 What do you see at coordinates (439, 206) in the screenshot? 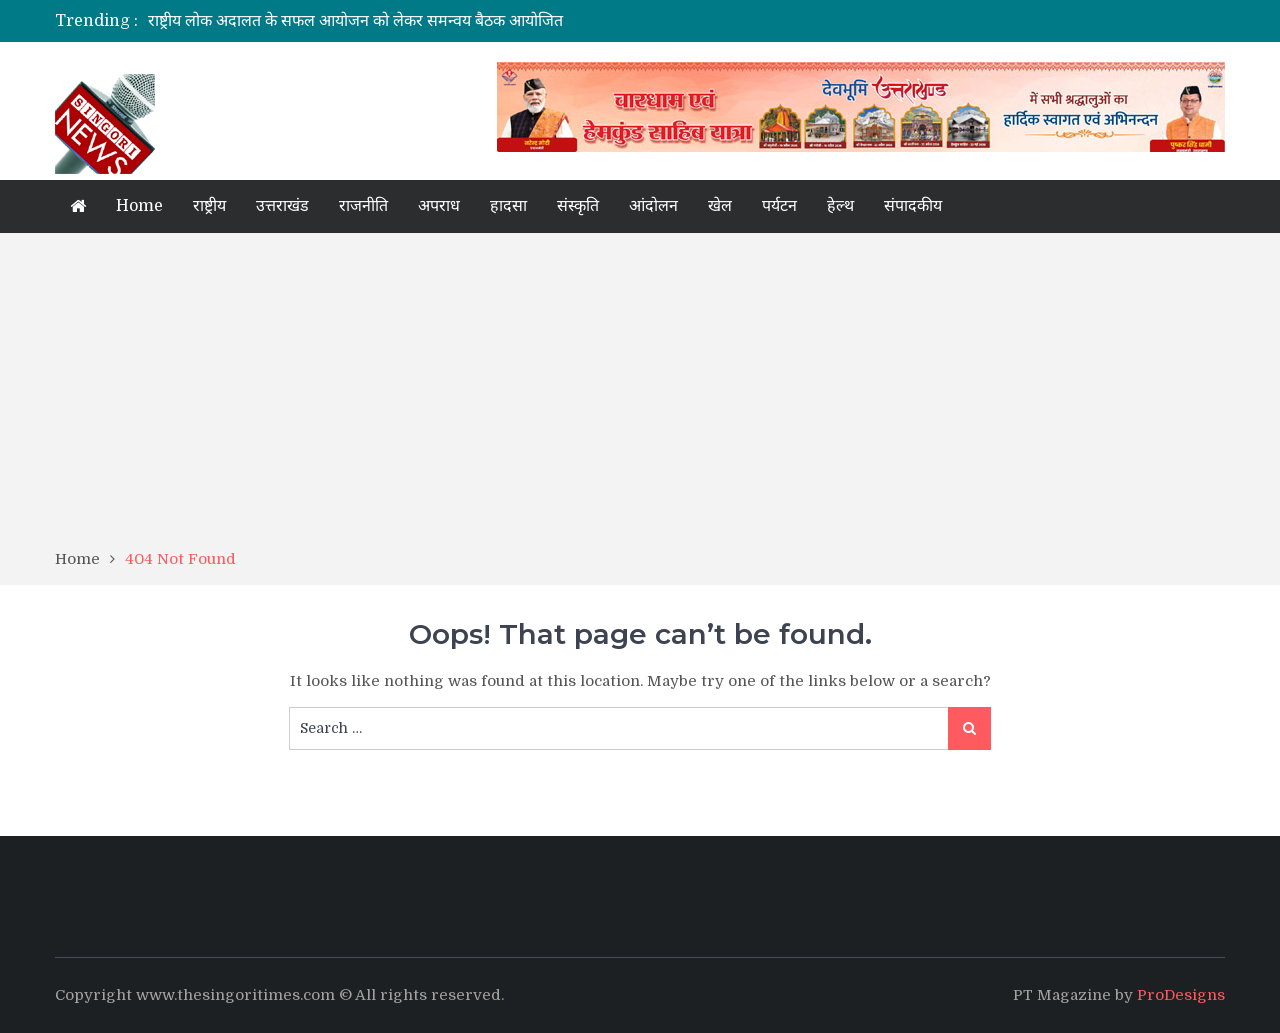
I see `अपराध` at bounding box center [439, 206].